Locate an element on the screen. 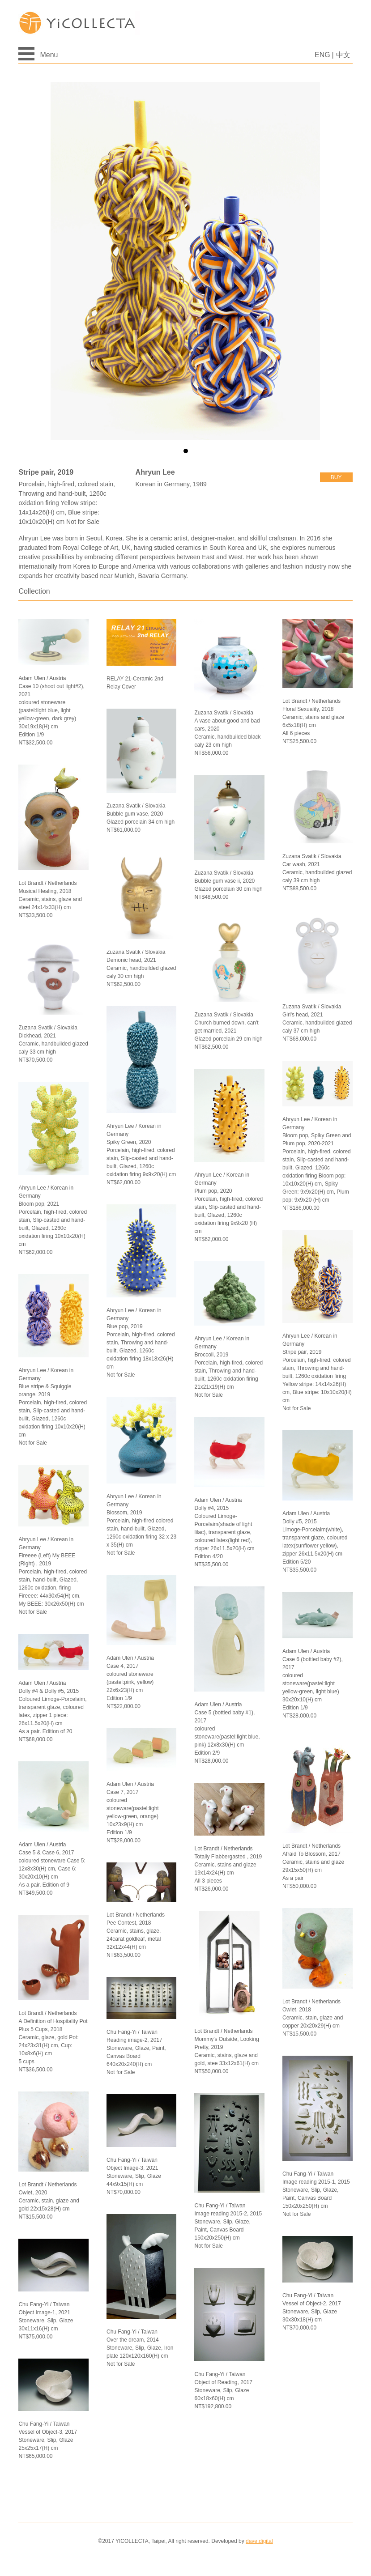  ENG is located at coordinates (322, 55).